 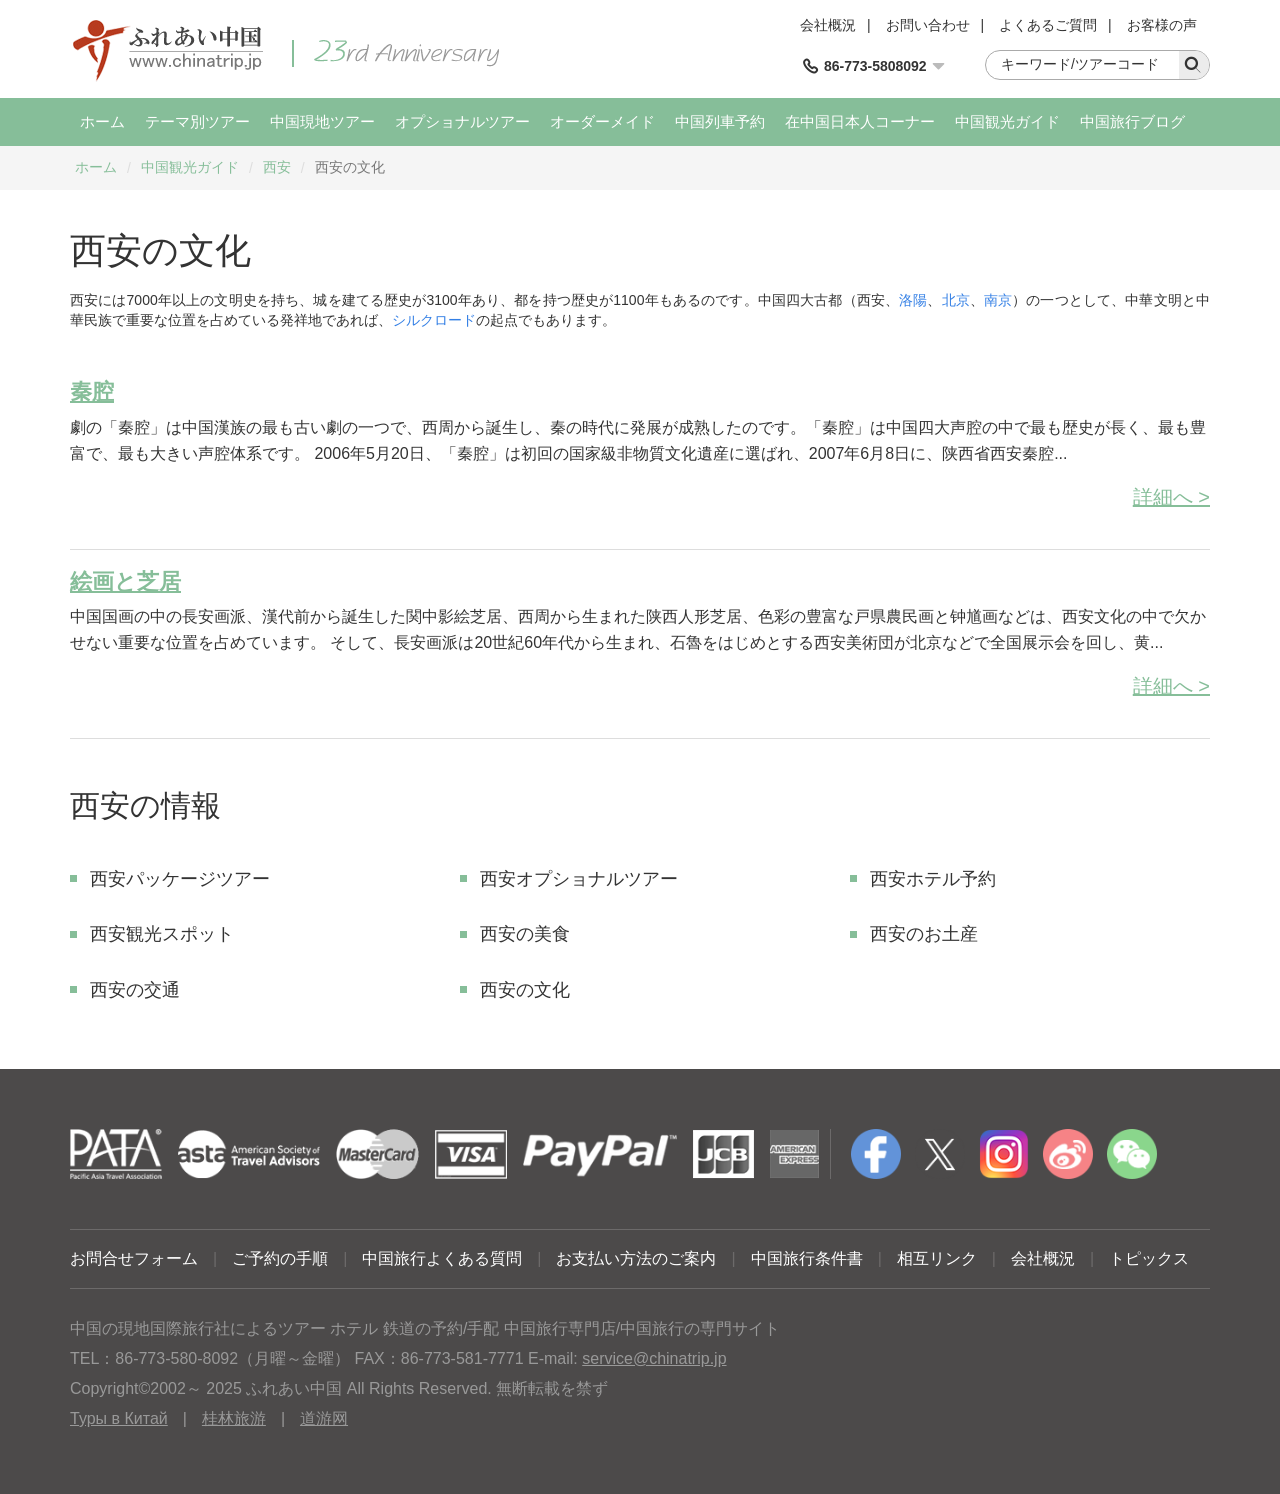 What do you see at coordinates (462, 121) in the screenshot?
I see `オプショナルツアー` at bounding box center [462, 121].